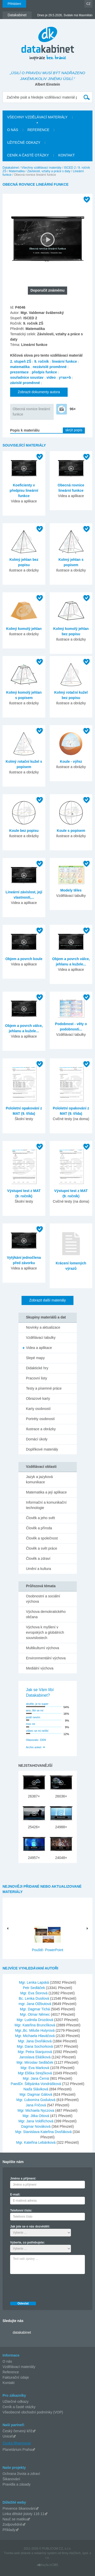 This screenshot has height=2576, width=95. Describe the element at coordinates (35, 2014) in the screenshot. I see `Mgr. Otmar Němec` at that location.